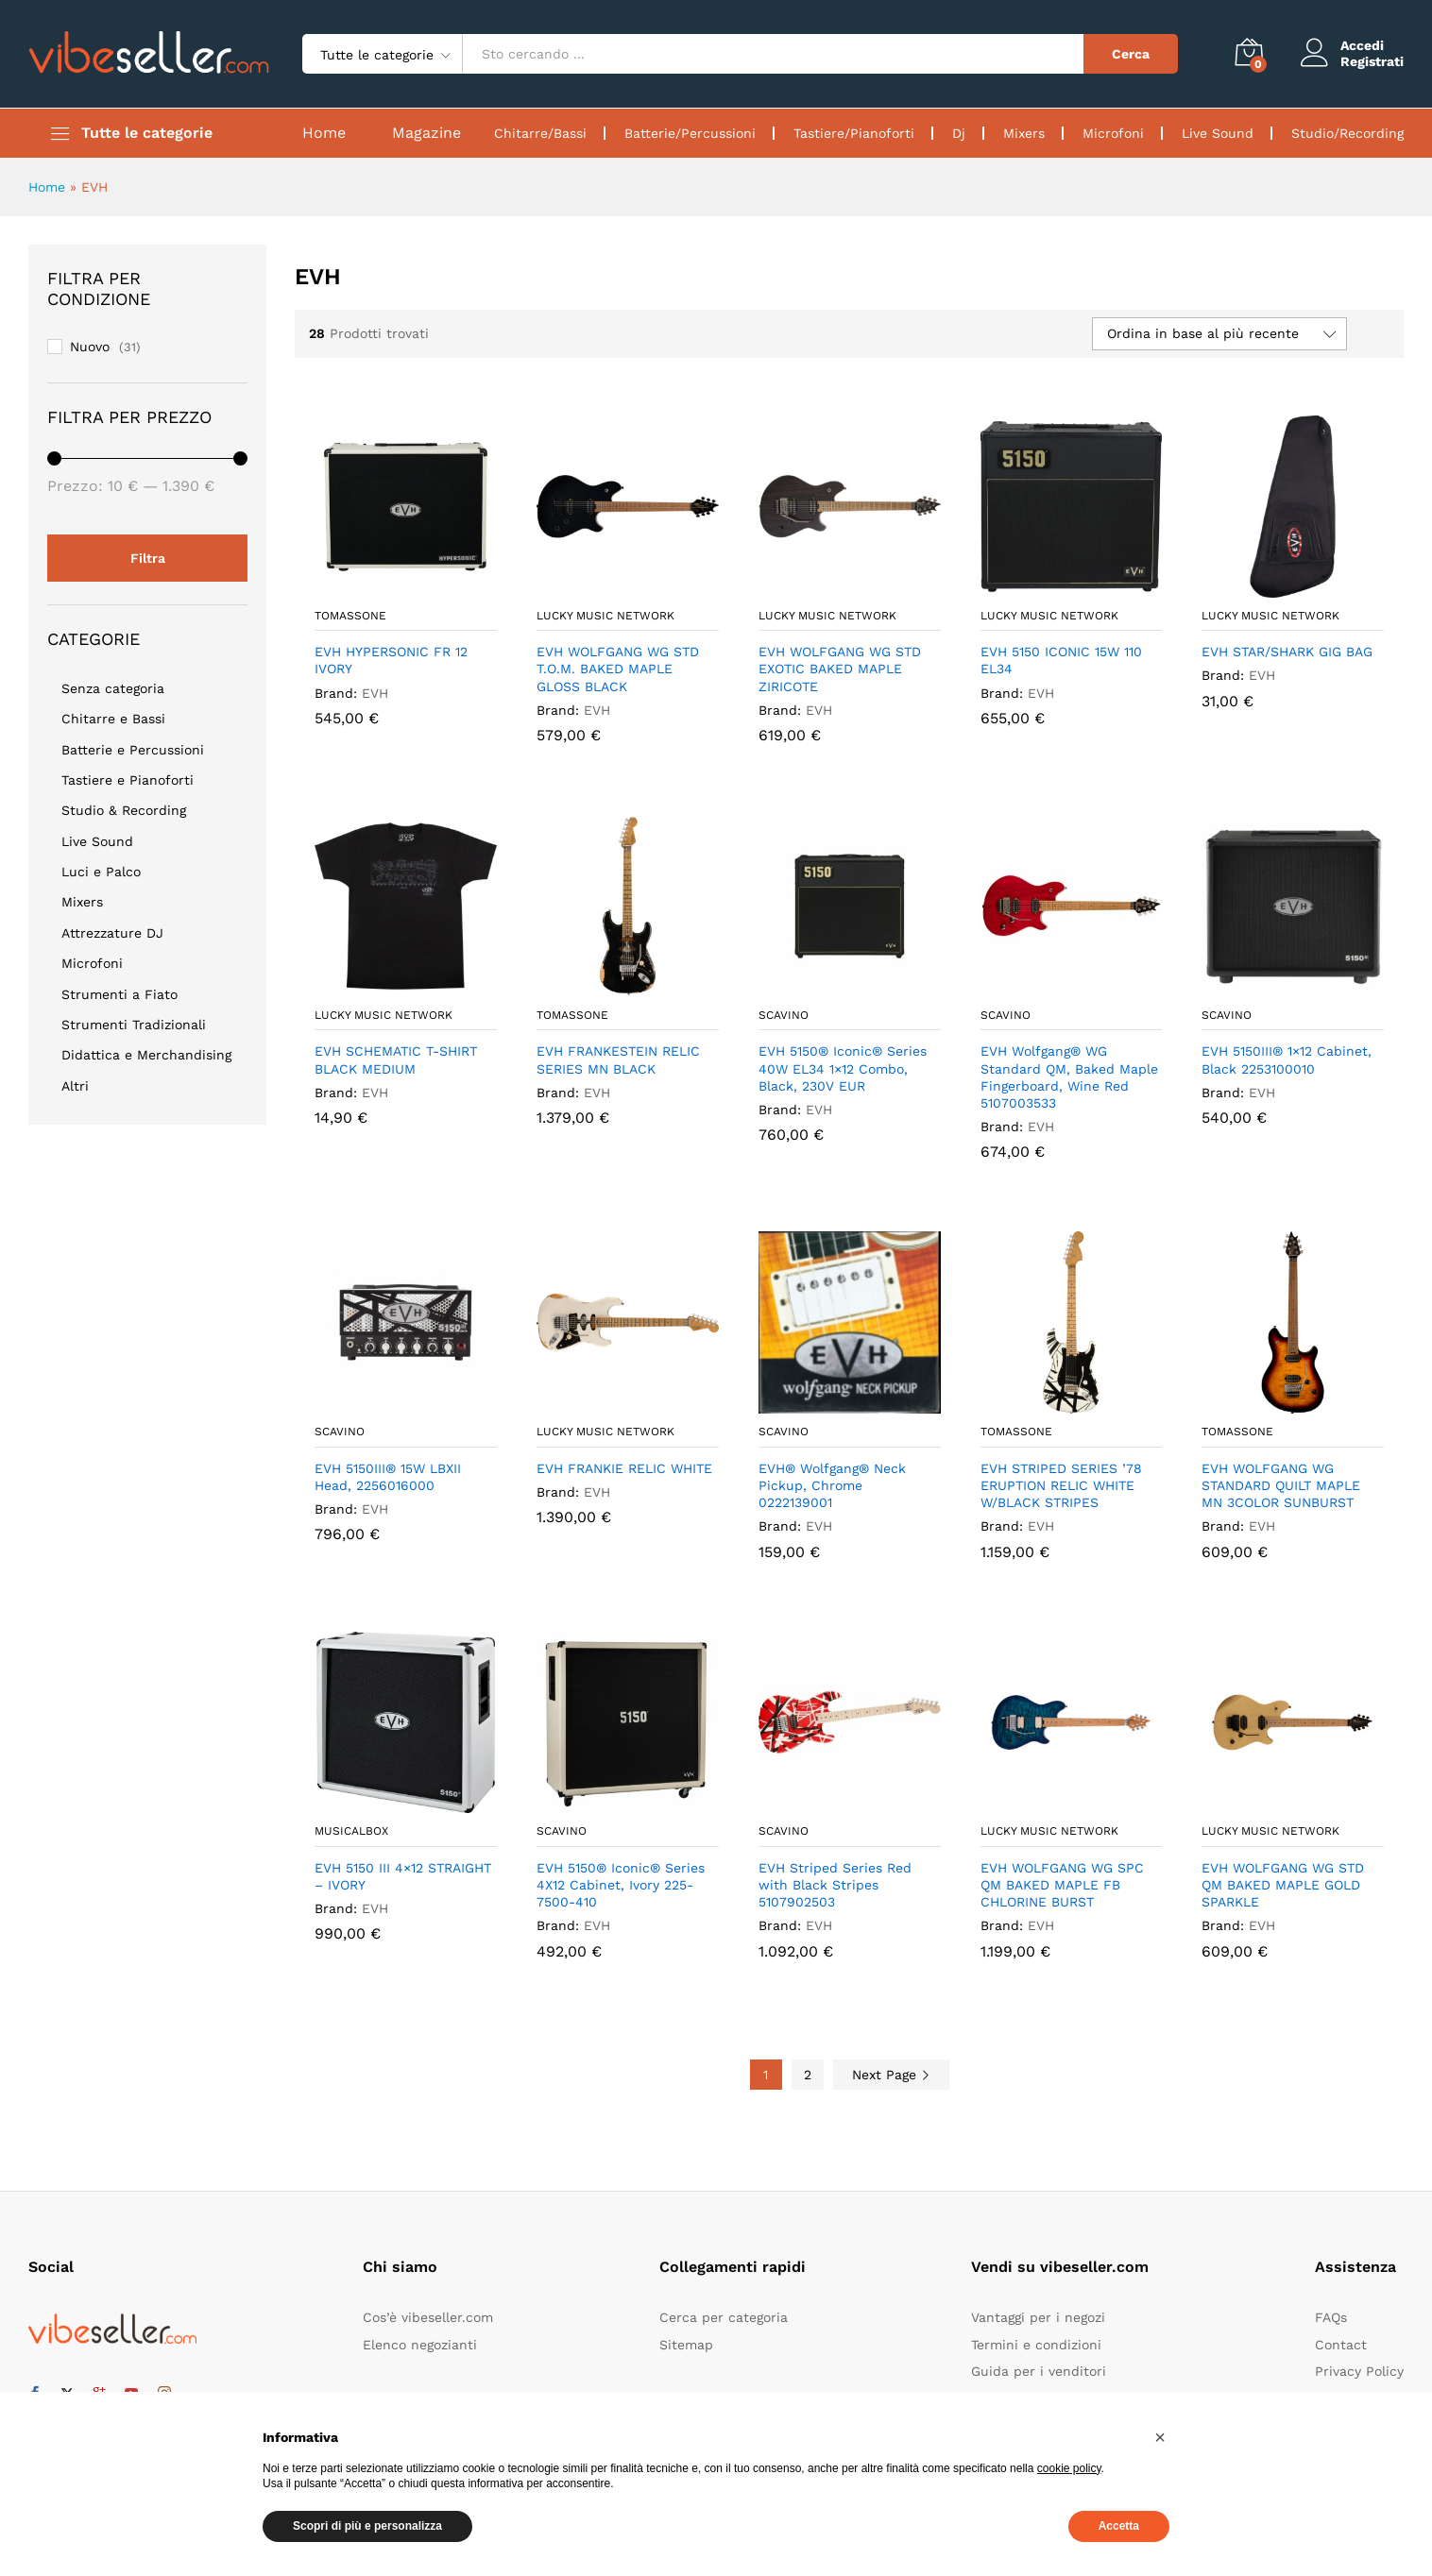 The image size is (1432, 2576). Describe the element at coordinates (132, 749) in the screenshot. I see `Batterie e Percussioni` at that location.